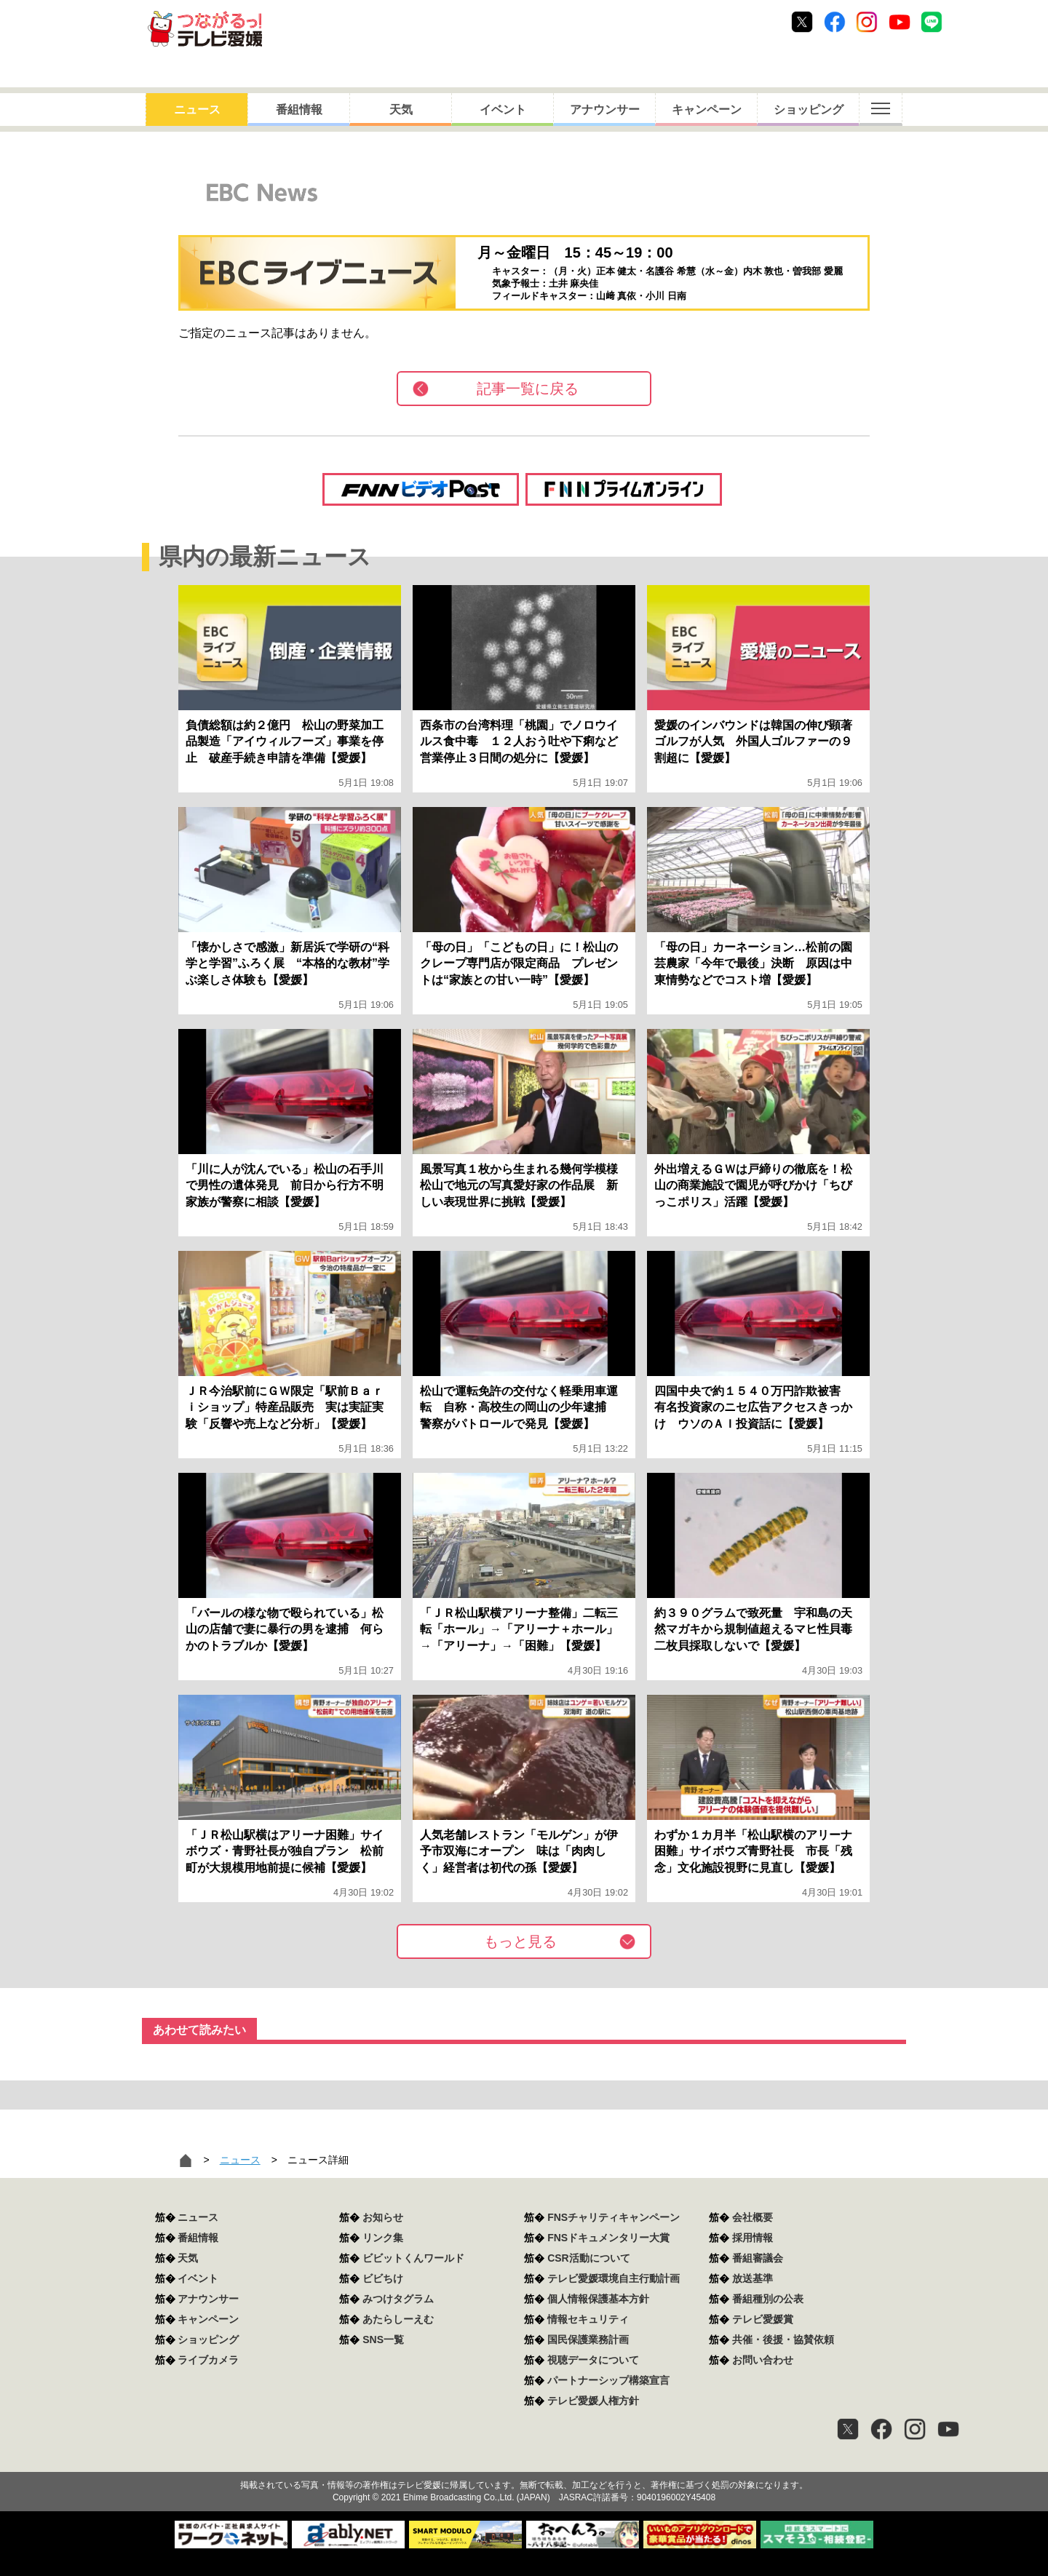 Image resolution: width=1048 pixels, height=2576 pixels. I want to click on ビビットくんワールド, so click(413, 2258).